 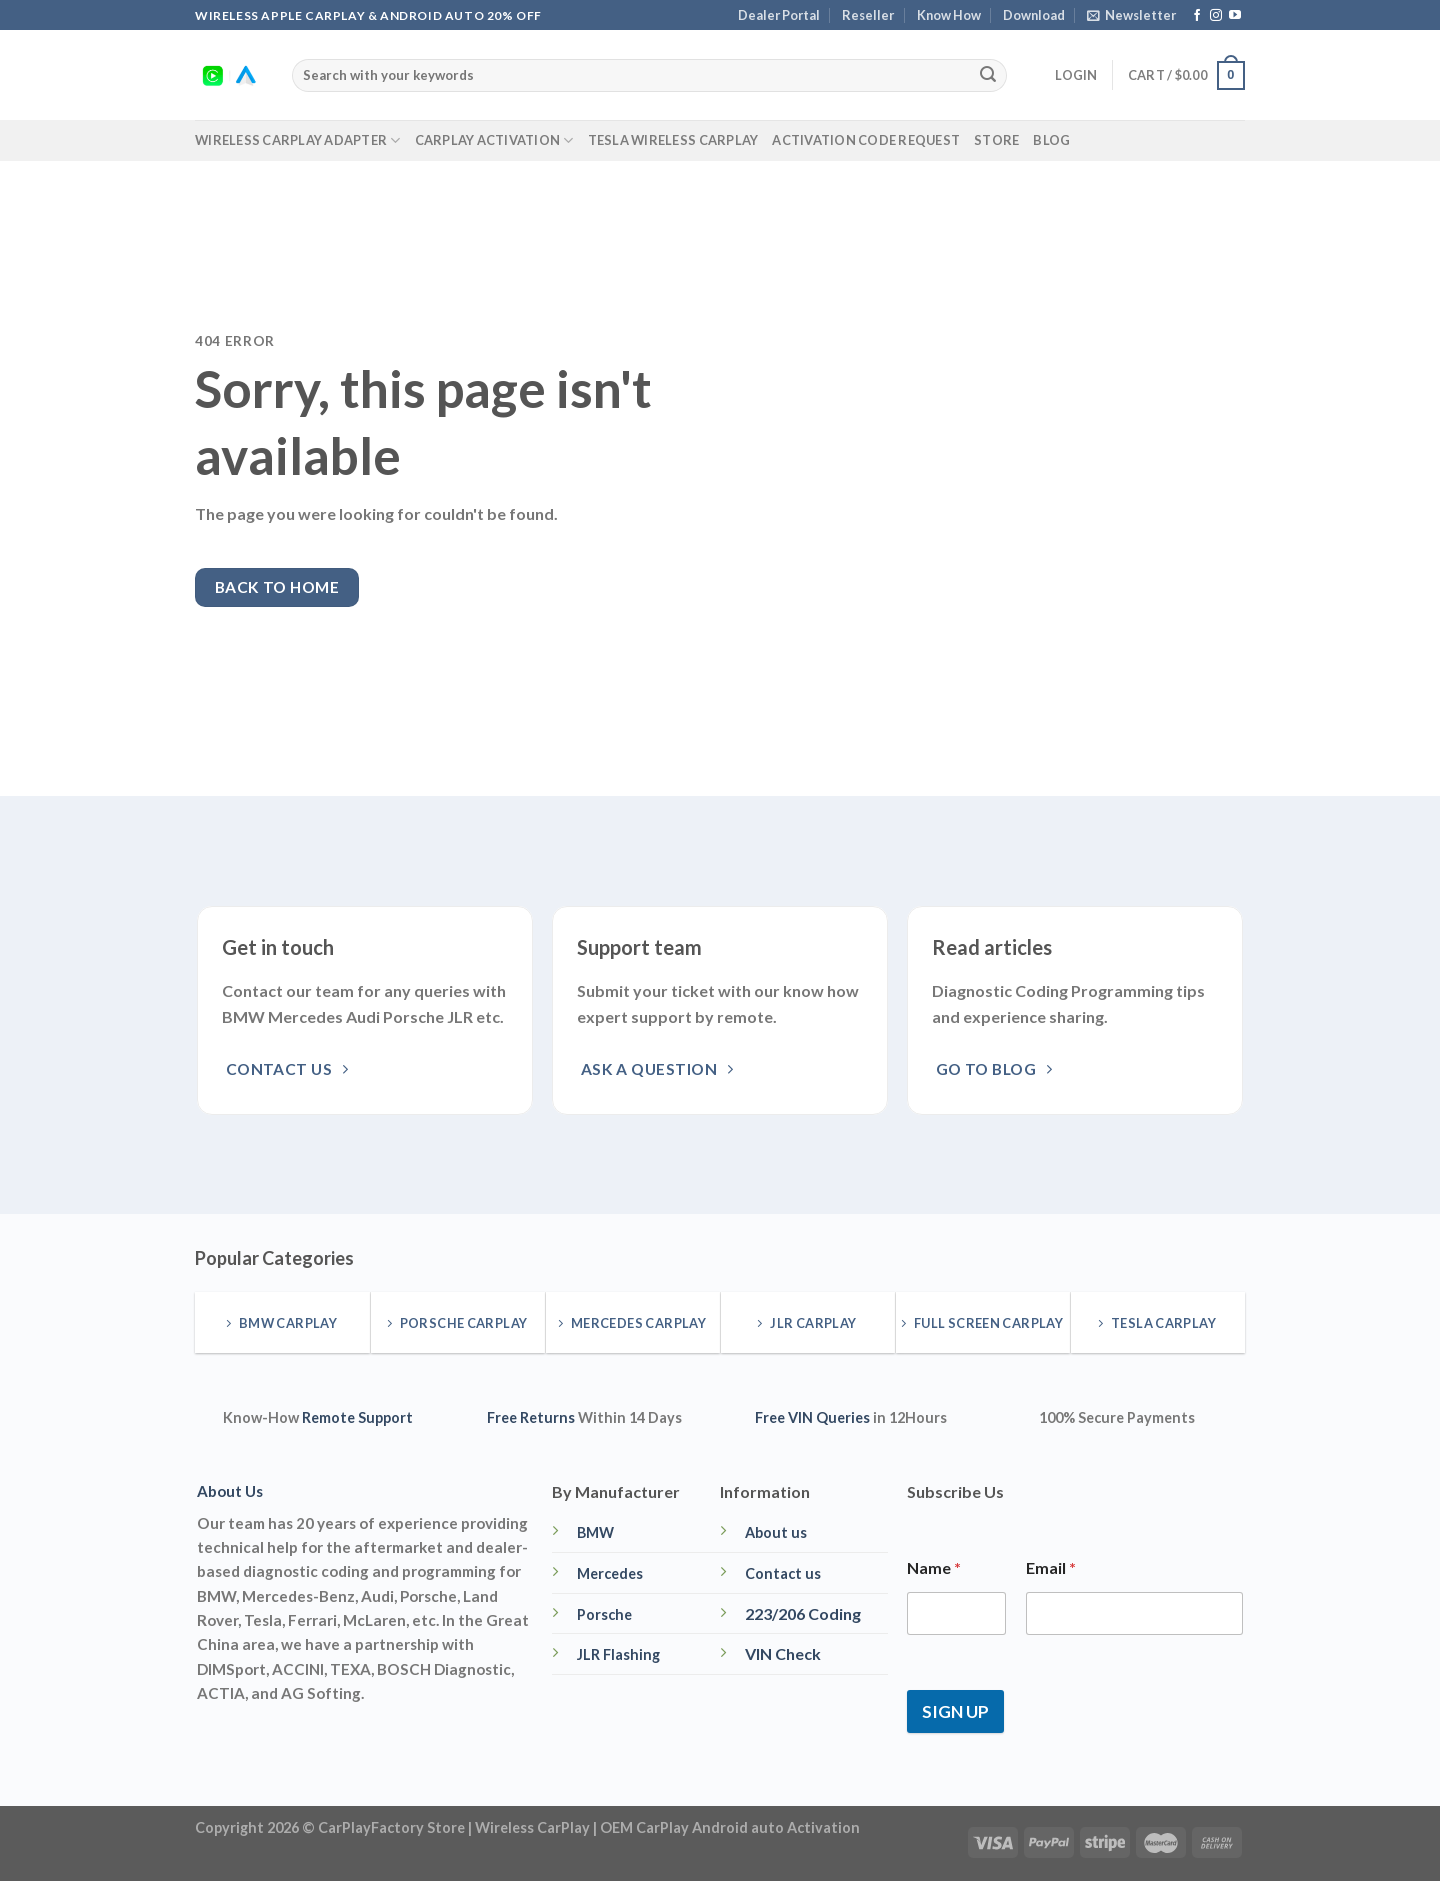 What do you see at coordinates (230, 1491) in the screenshot?
I see `About Us` at bounding box center [230, 1491].